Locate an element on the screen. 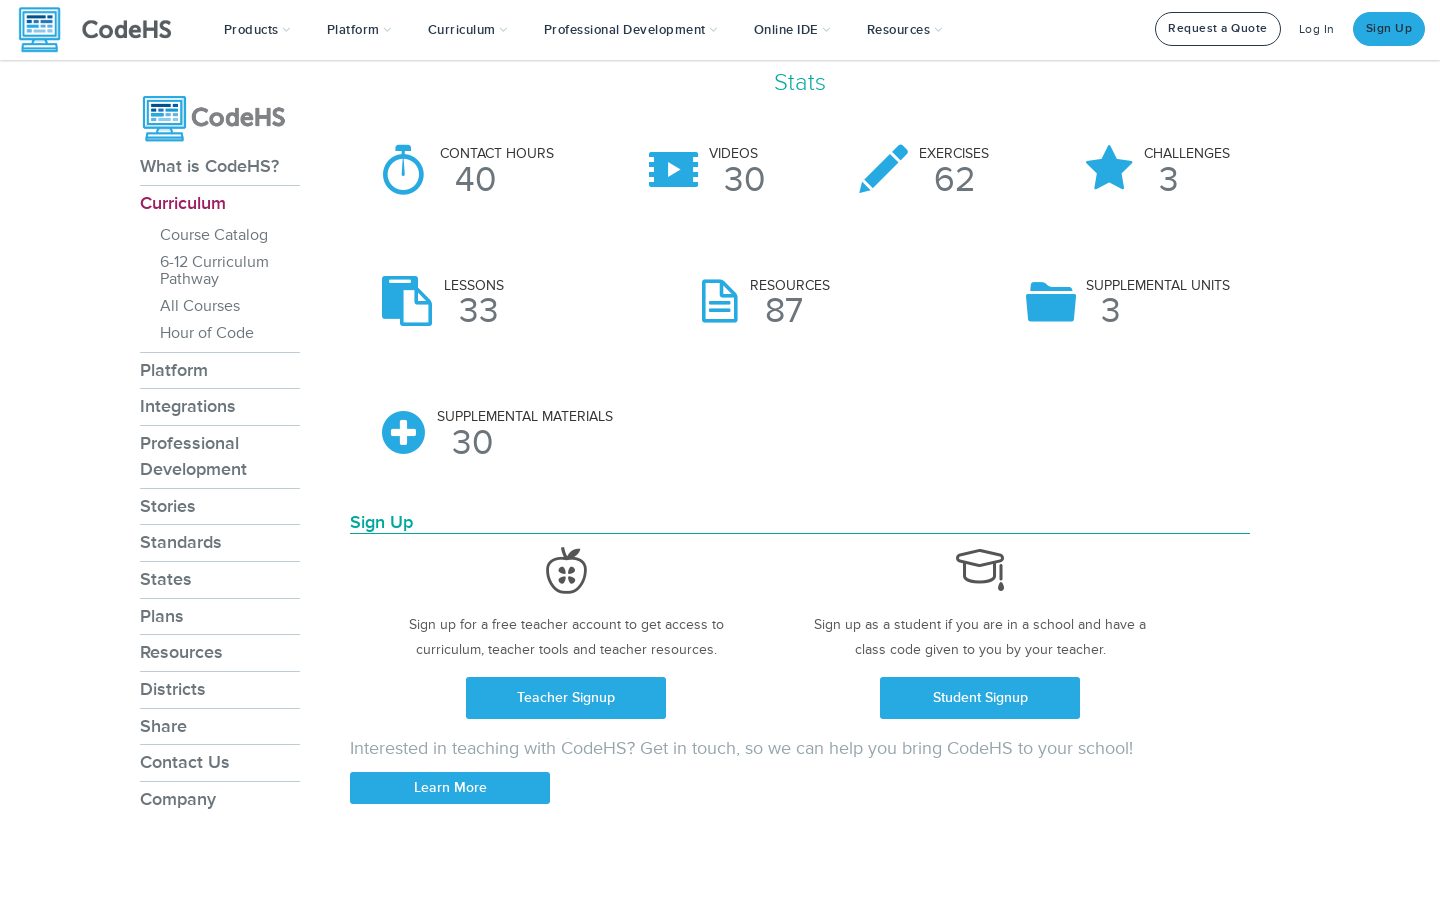 The height and width of the screenshot is (899, 1440). Professional Development is located at coordinates (193, 456).